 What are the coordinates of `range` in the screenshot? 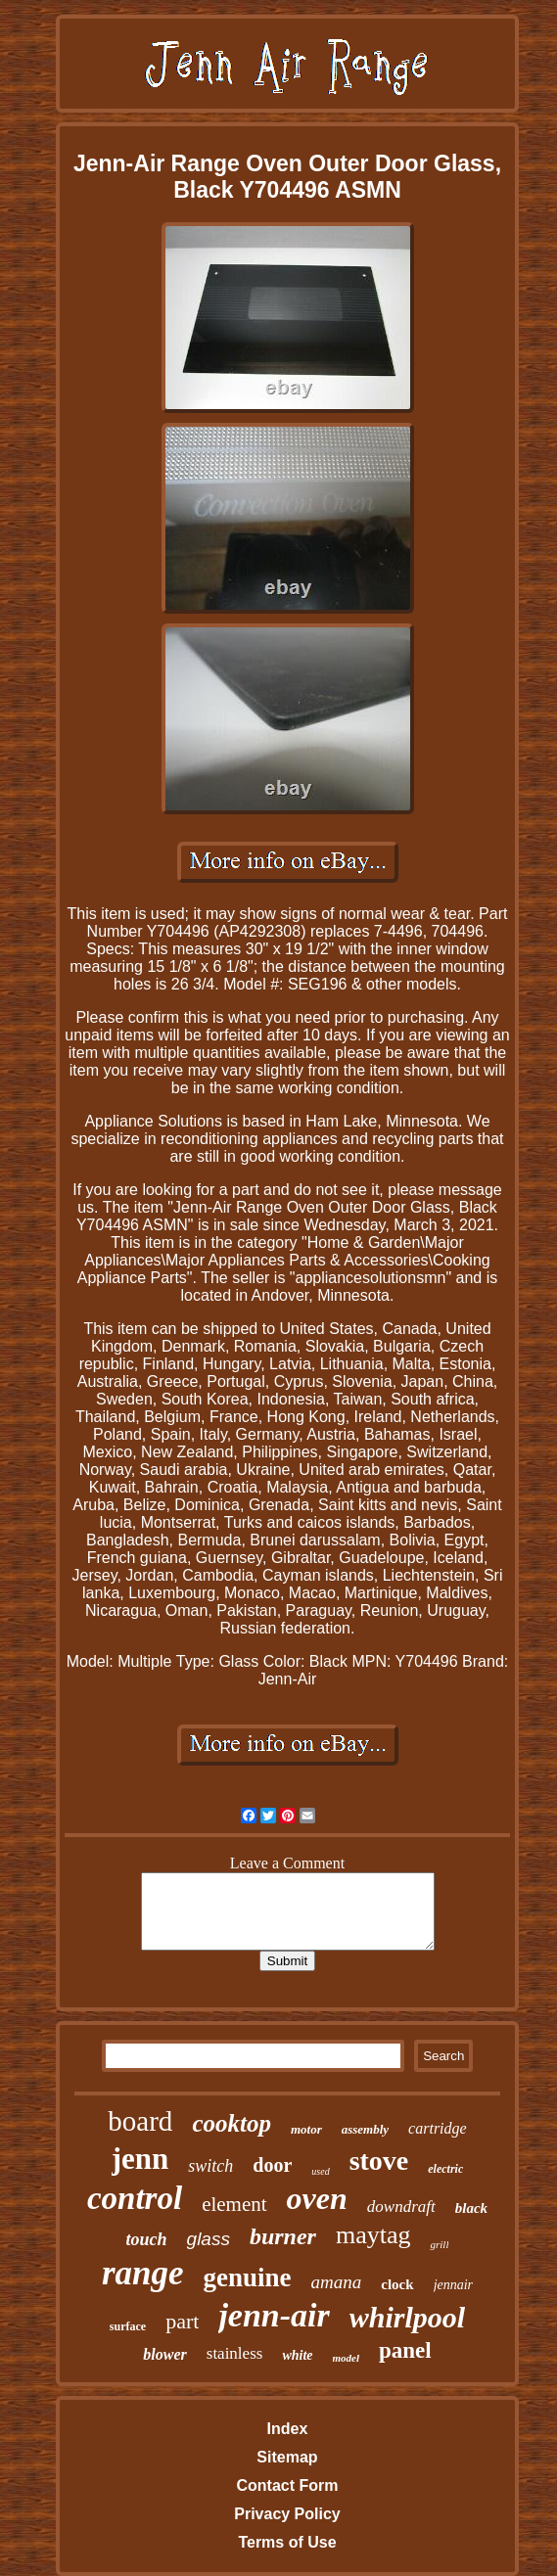 It's located at (143, 2273).